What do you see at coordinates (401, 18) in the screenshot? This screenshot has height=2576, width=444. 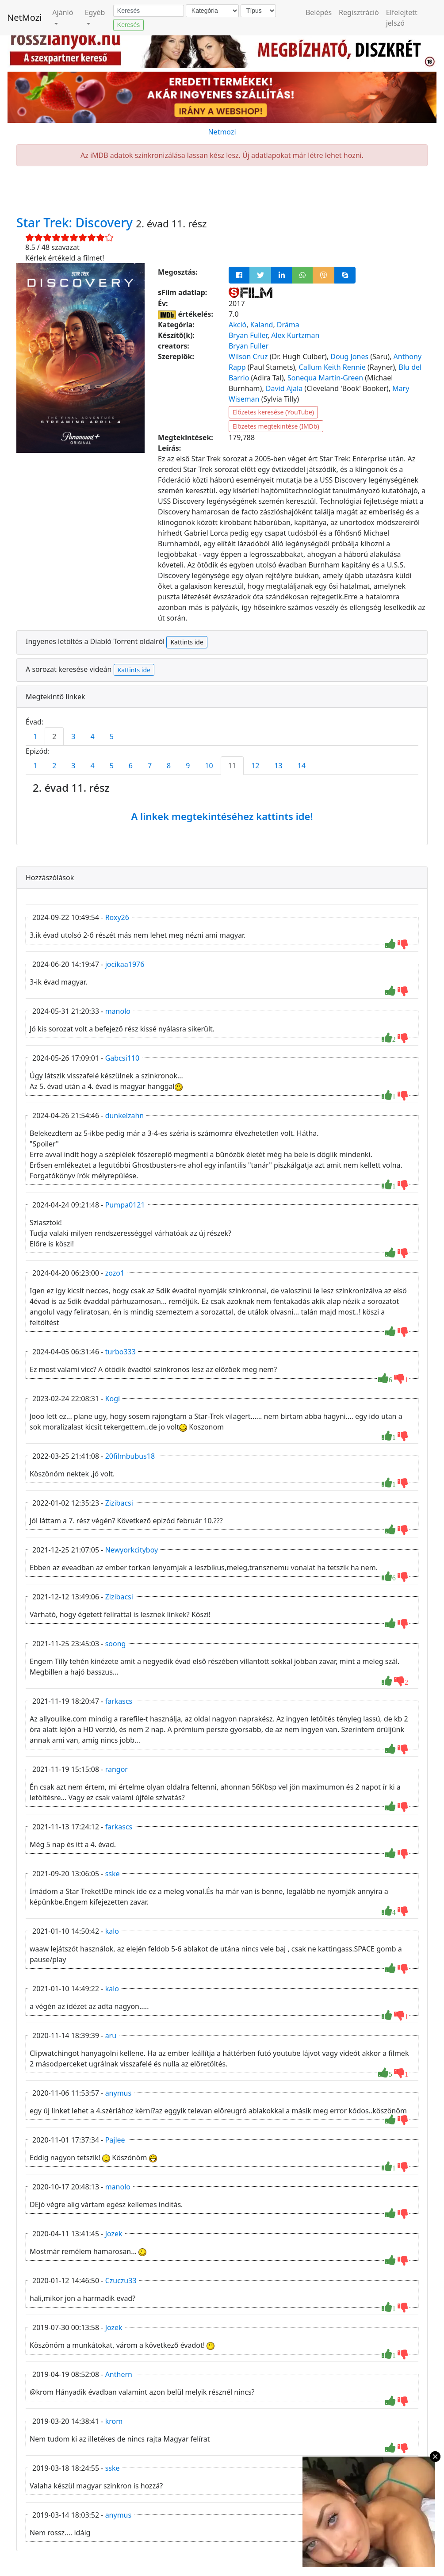 I see `Elfelejtett jelszó` at bounding box center [401, 18].